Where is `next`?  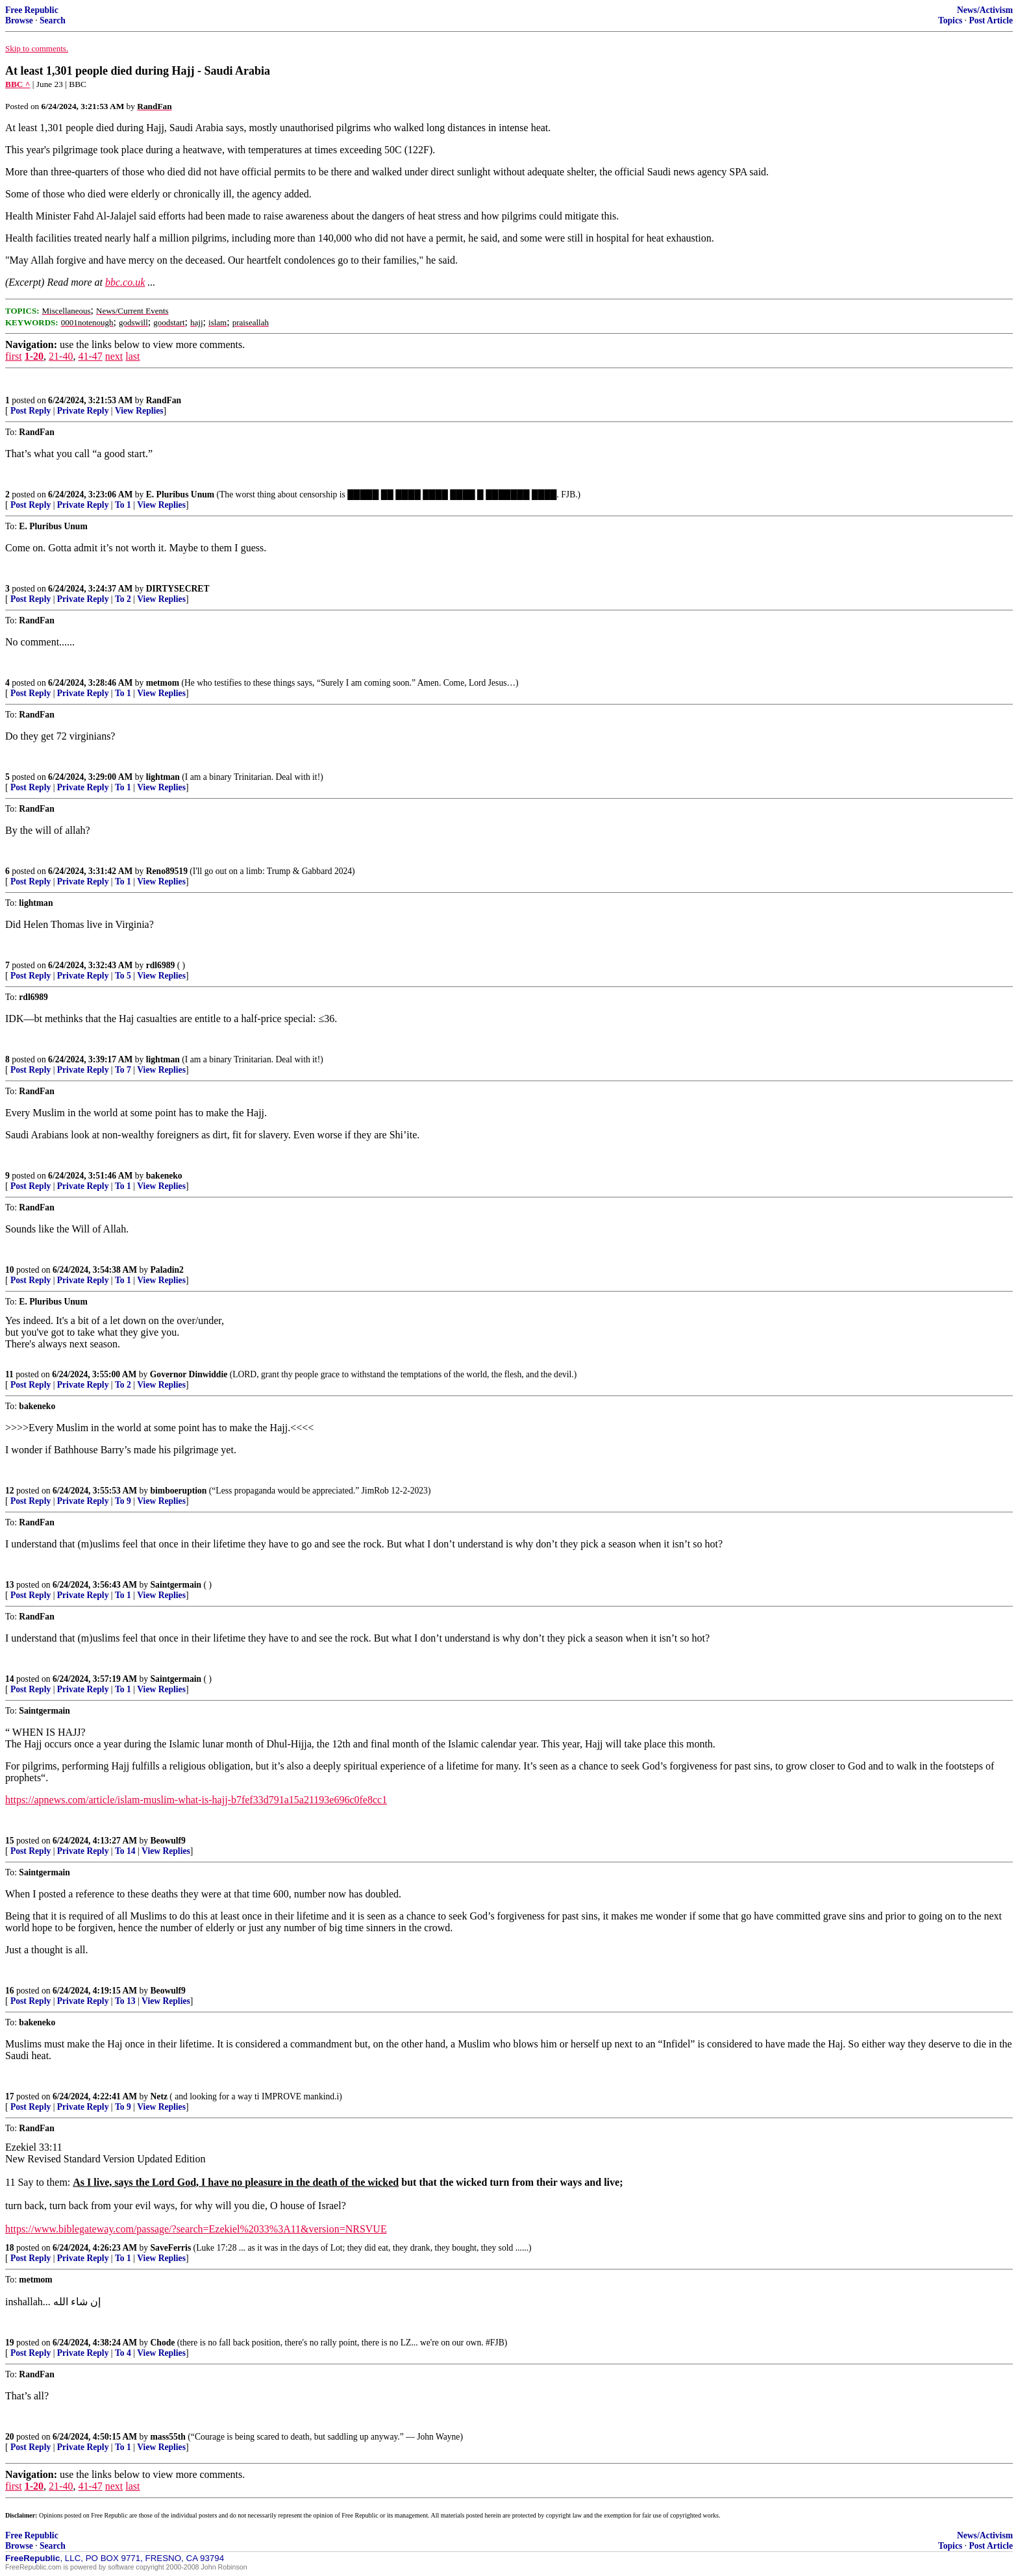
next is located at coordinates (114, 356).